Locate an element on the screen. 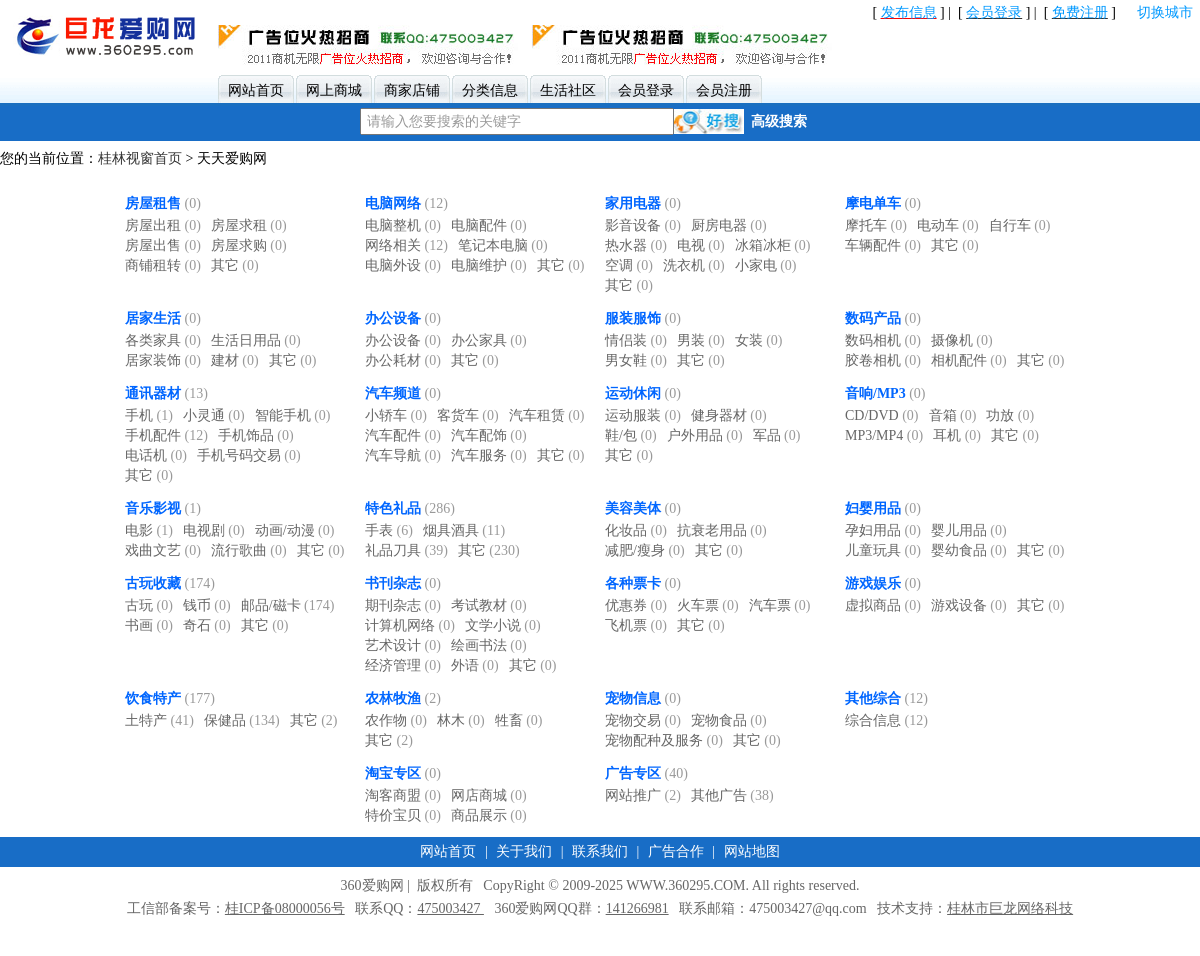 This screenshot has width=1200, height=956. 房屋出租 is located at coordinates (163, 225).